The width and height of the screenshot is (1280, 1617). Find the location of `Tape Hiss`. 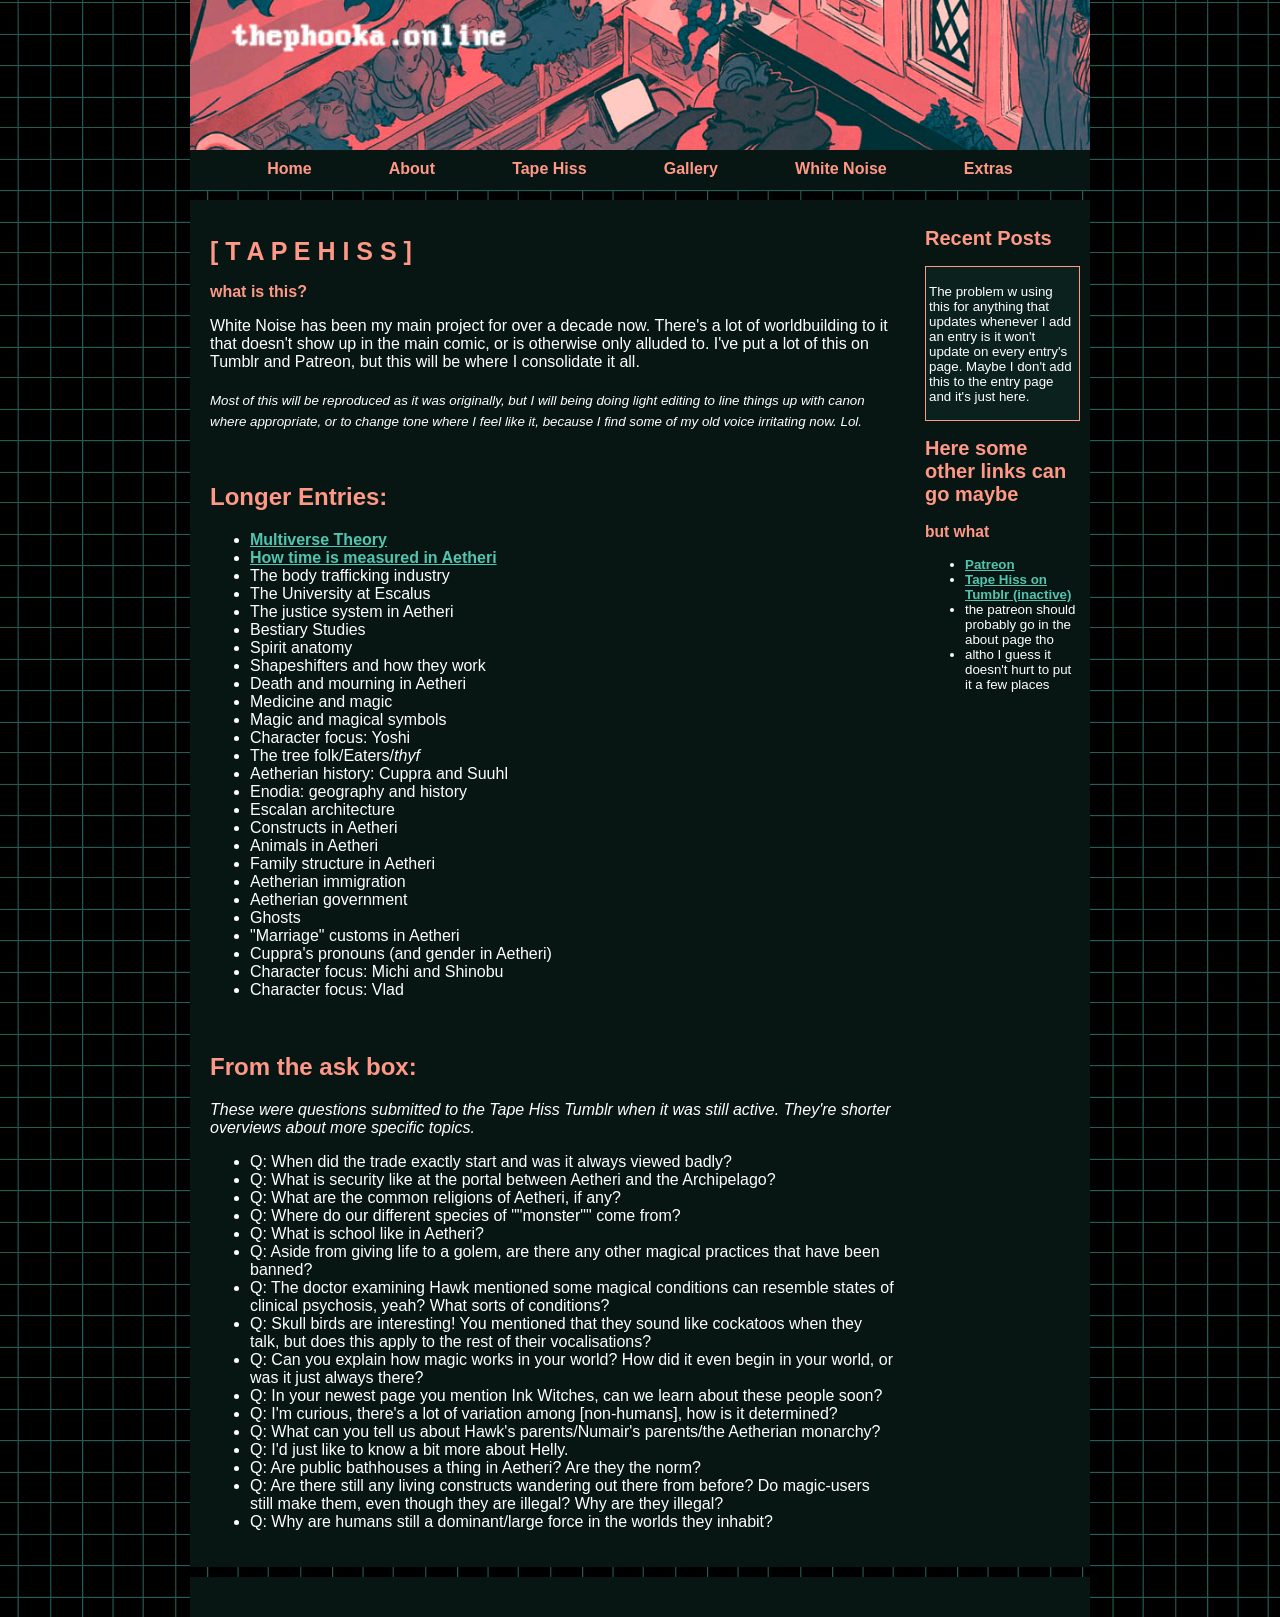

Tape Hiss is located at coordinates (549, 168).